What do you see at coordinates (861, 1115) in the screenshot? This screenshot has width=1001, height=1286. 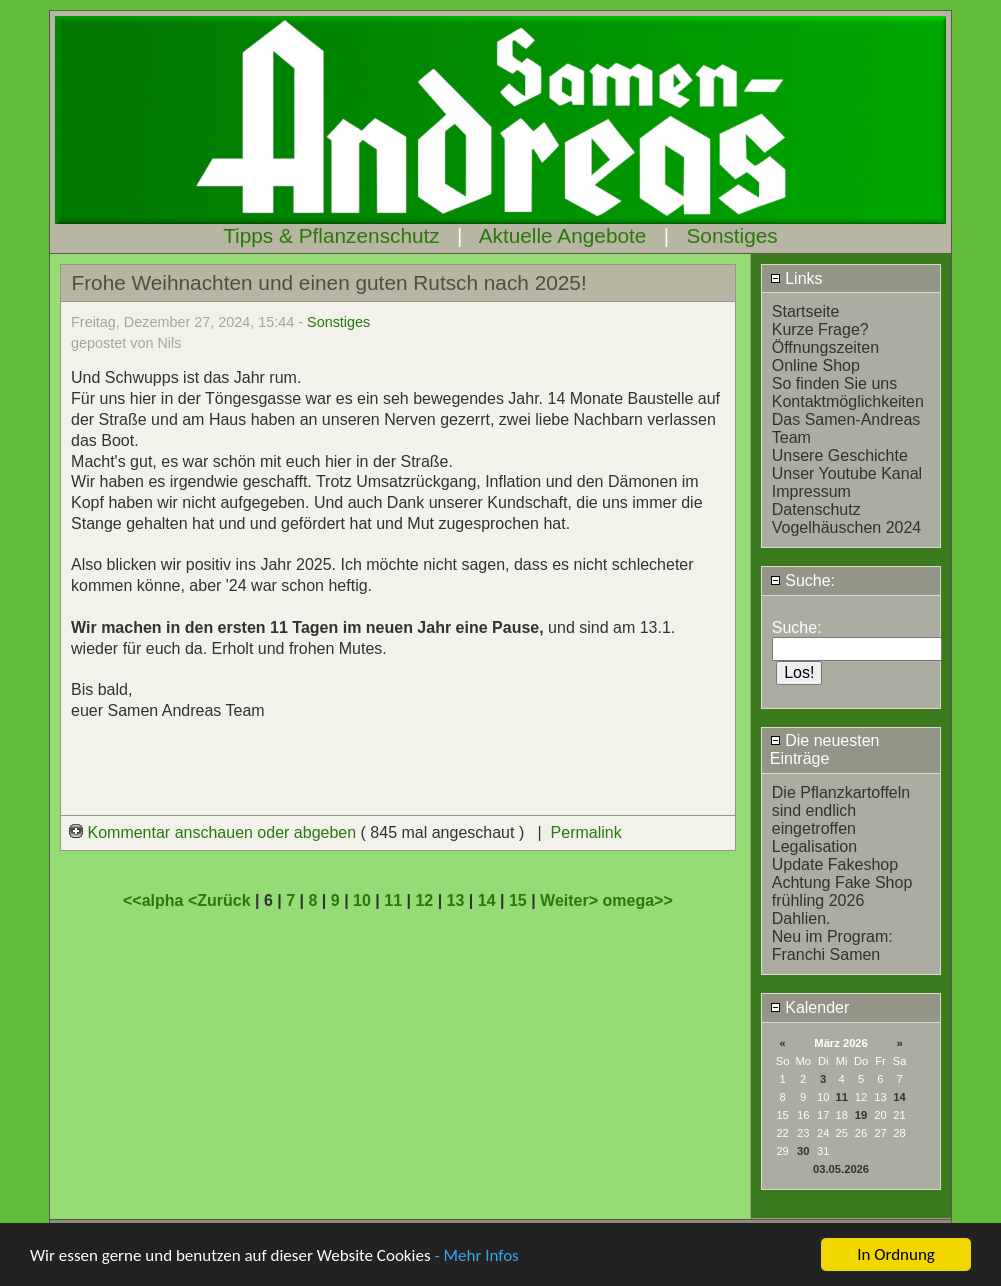 I see `19` at bounding box center [861, 1115].